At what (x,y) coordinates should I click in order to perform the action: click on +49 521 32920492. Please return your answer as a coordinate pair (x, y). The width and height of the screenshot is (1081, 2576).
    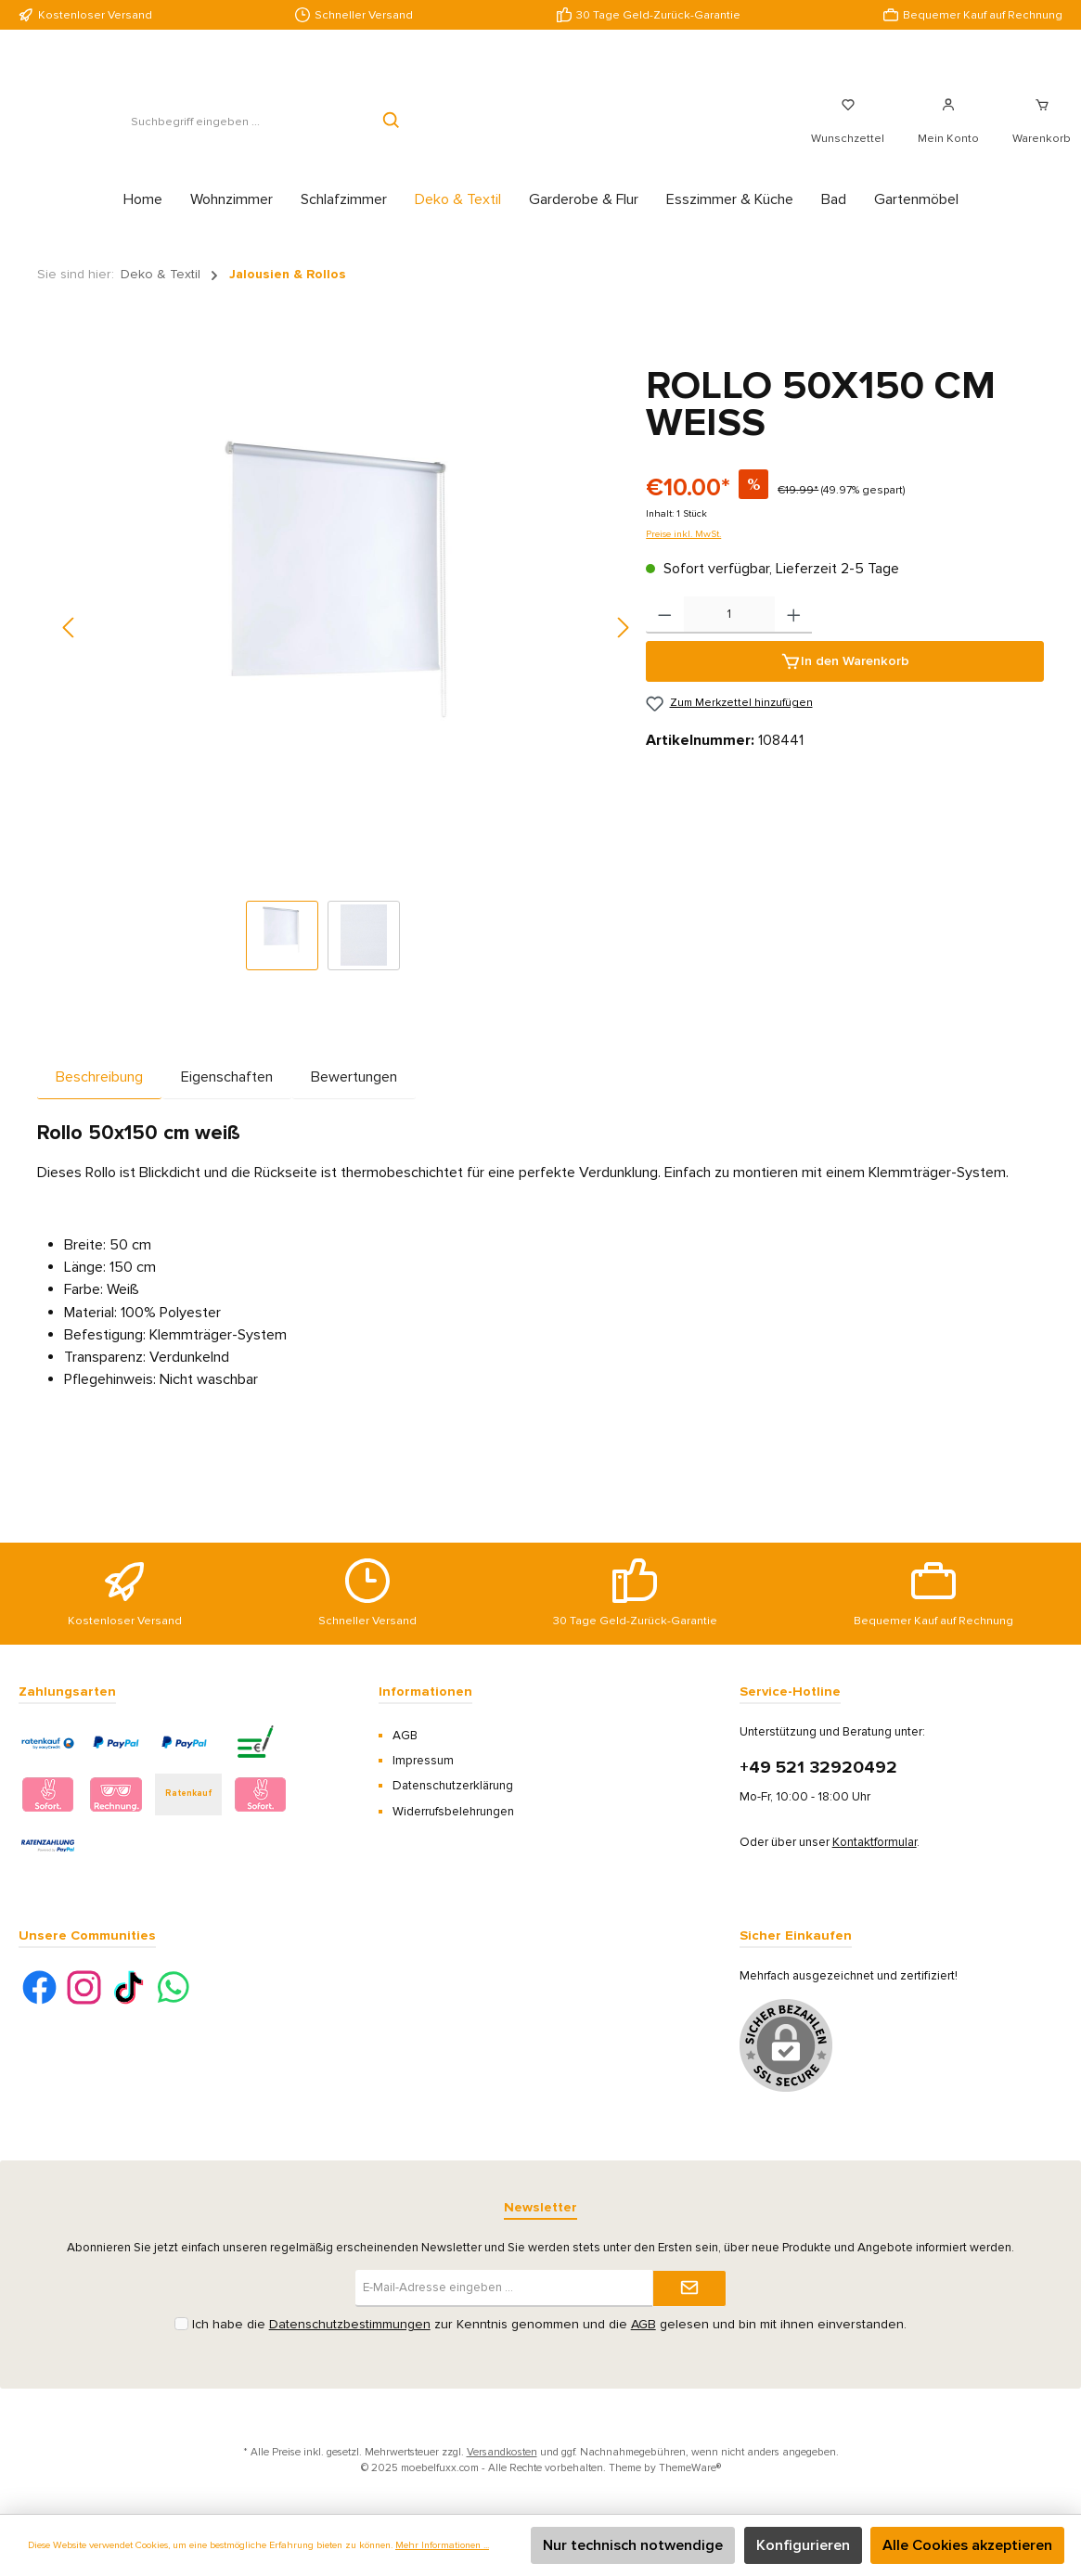
    Looking at the image, I should click on (818, 1767).